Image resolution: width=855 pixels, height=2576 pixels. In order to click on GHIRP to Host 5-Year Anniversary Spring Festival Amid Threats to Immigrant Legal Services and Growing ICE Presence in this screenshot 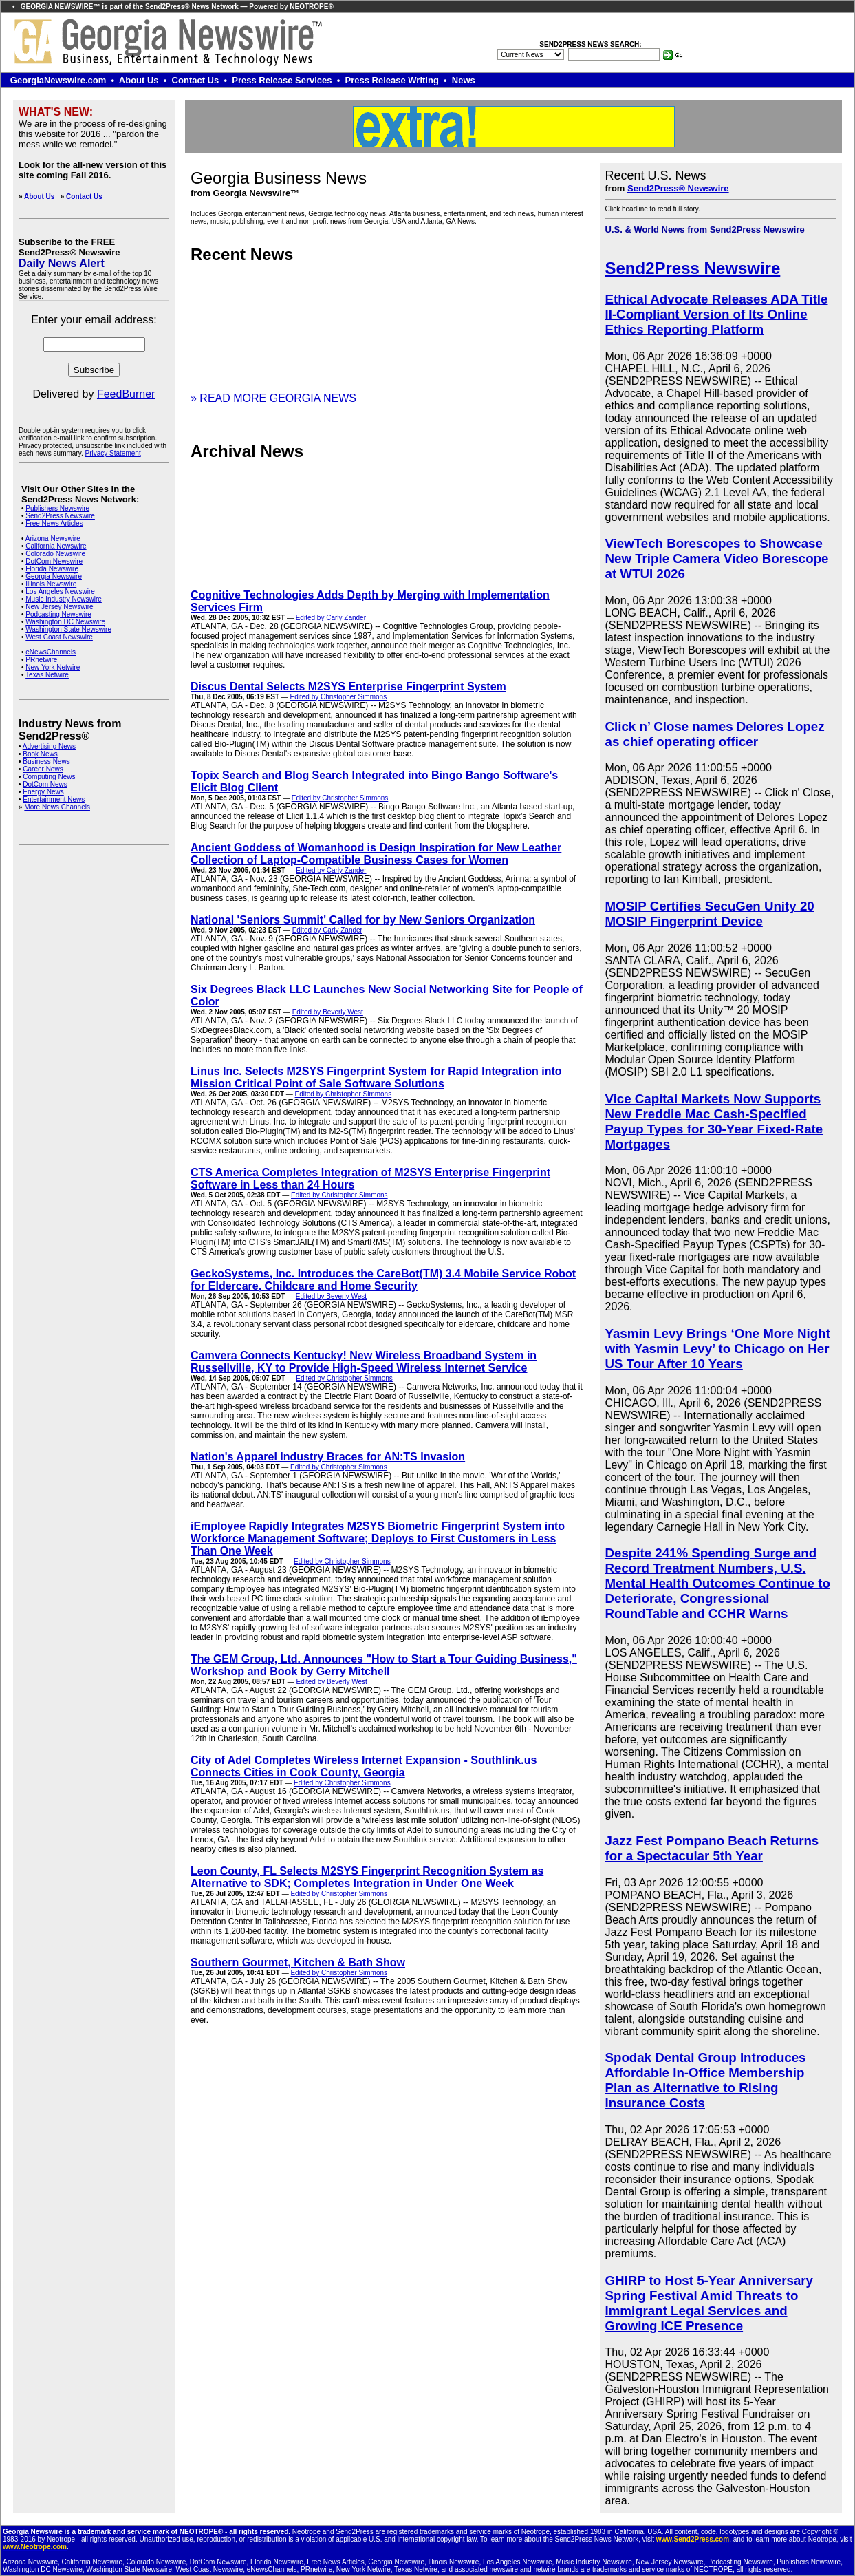, I will do `click(709, 2303)`.